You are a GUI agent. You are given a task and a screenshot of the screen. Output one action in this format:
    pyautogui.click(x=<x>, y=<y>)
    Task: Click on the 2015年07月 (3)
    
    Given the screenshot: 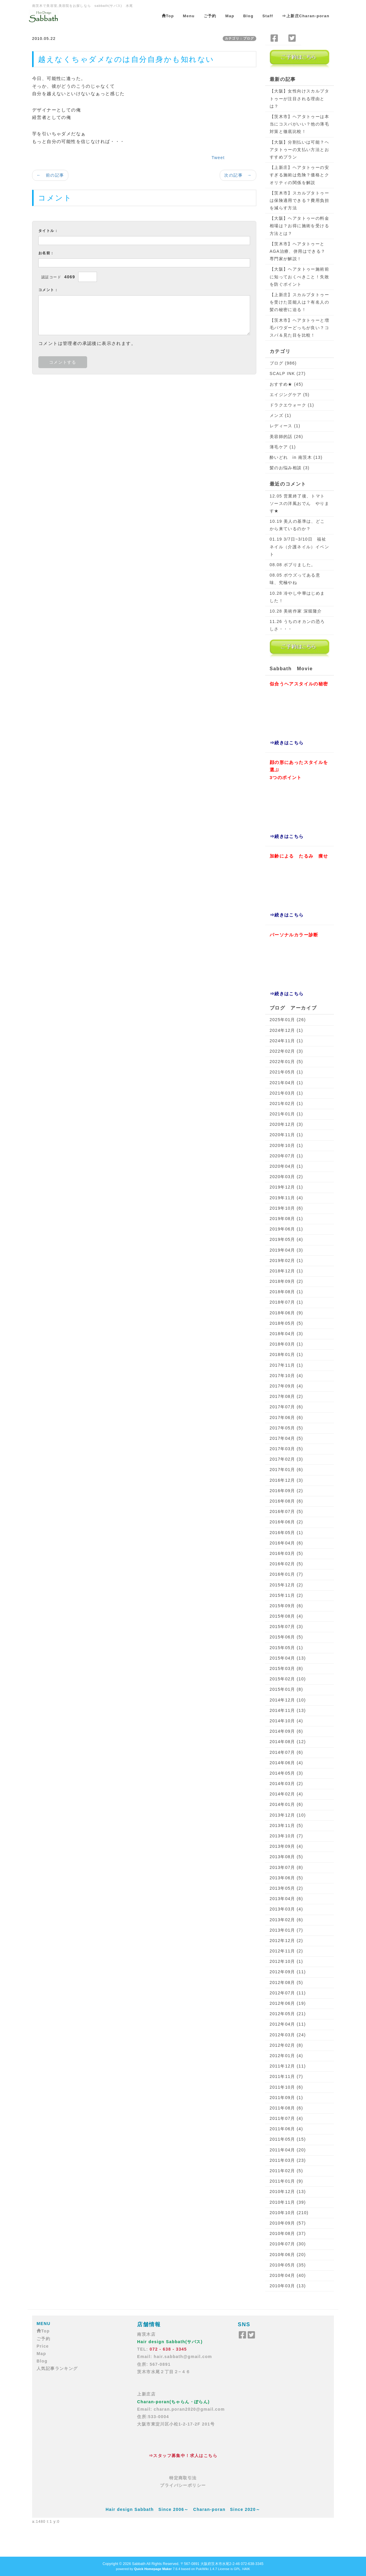 What is the action you would take?
    pyautogui.click(x=286, y=1626)
    